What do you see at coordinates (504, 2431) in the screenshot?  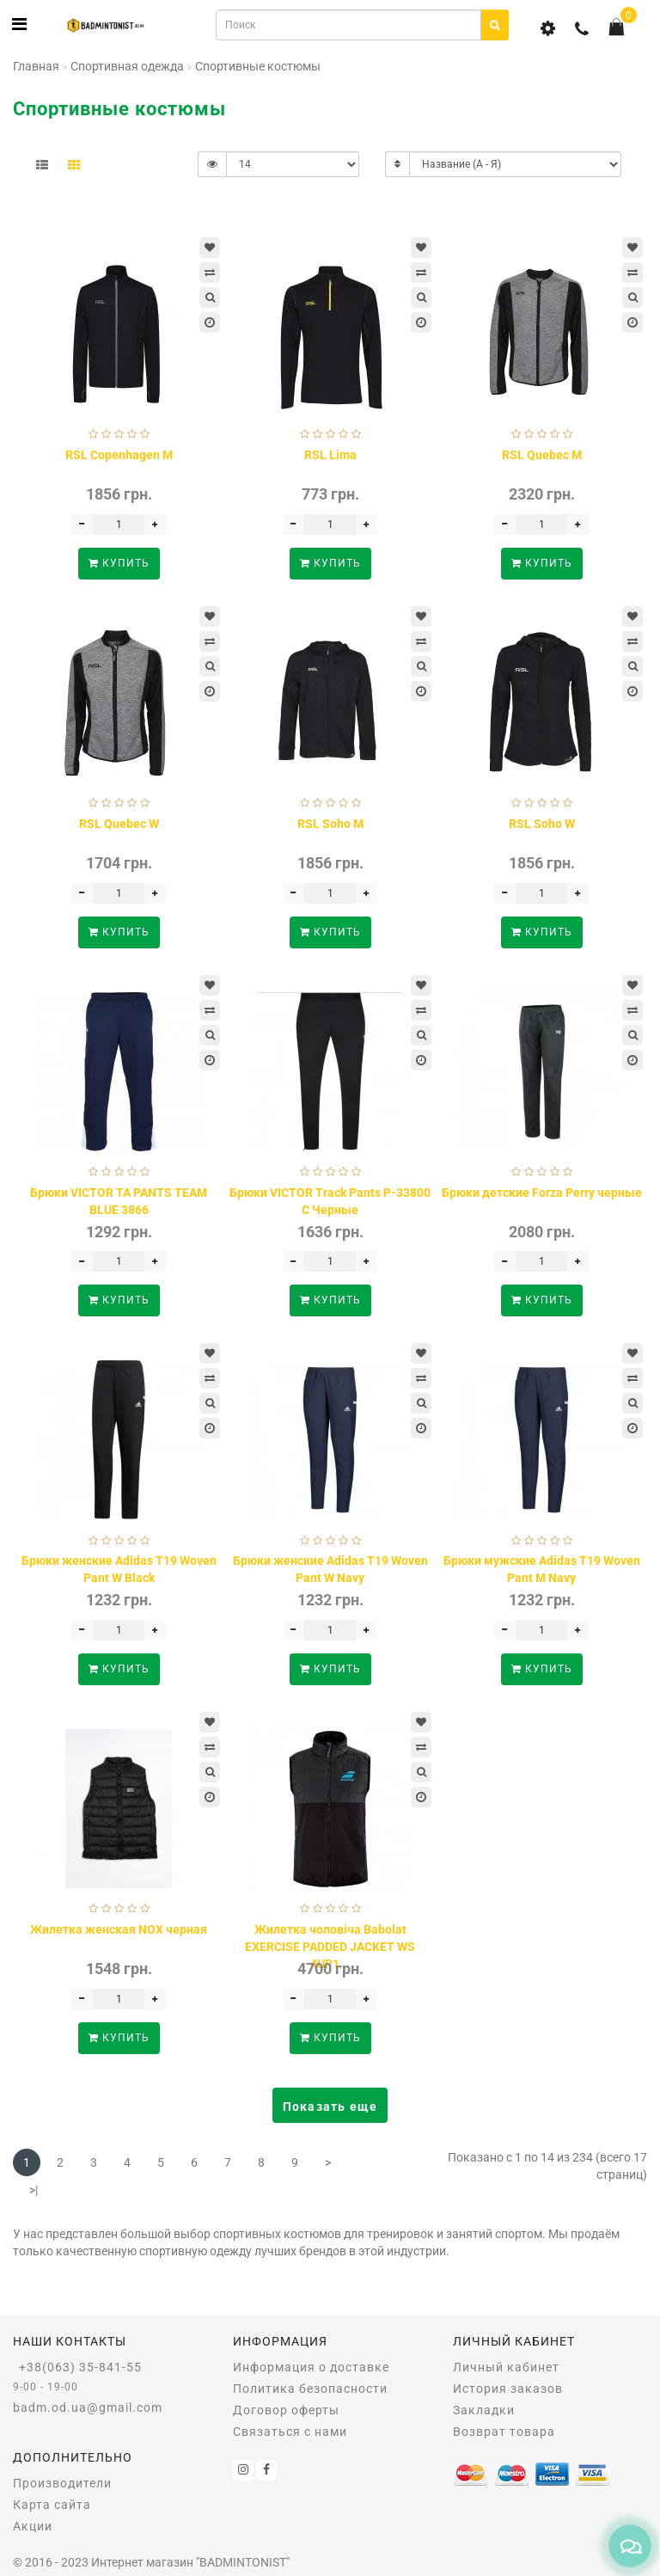 I see `Возврат товара` at bounding box center [504, 2431].